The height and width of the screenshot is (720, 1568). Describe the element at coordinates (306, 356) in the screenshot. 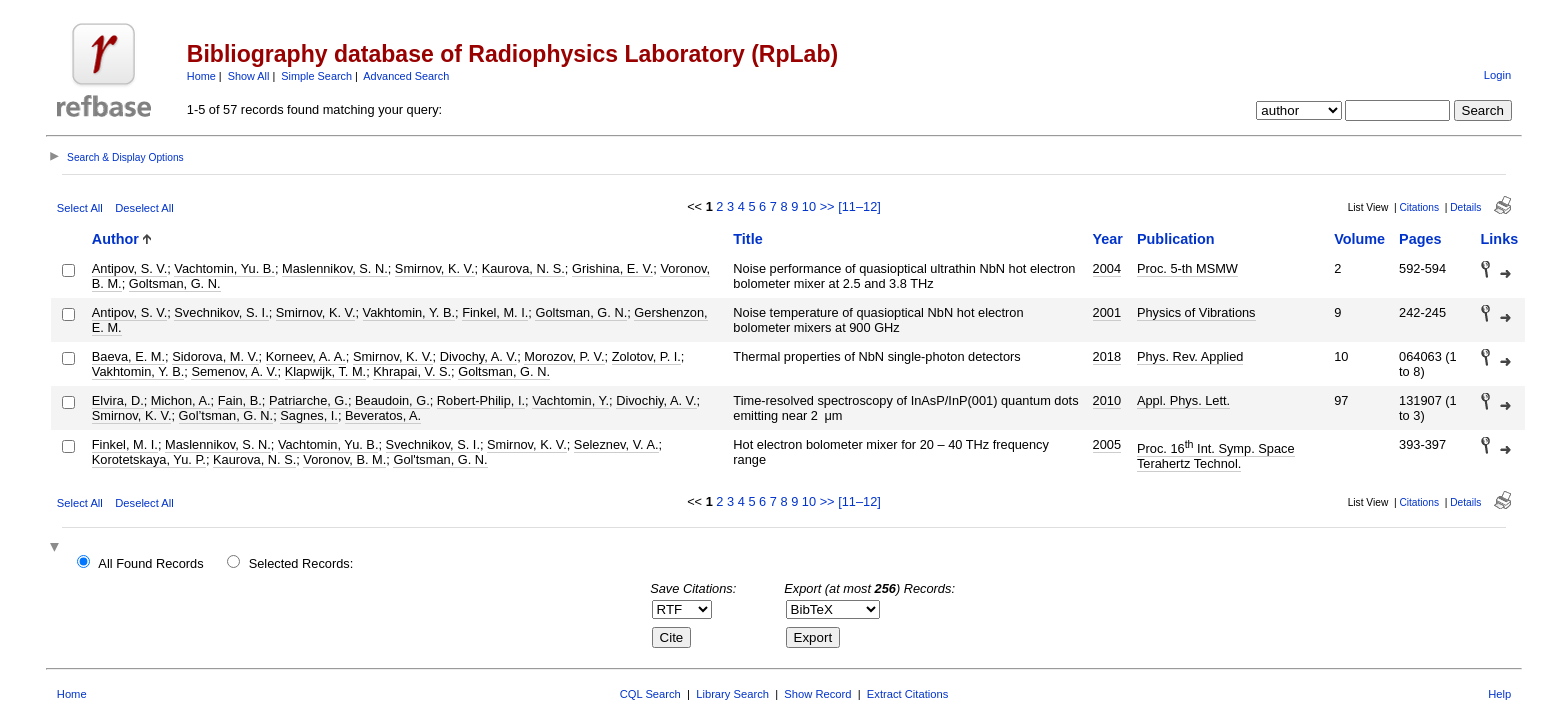

I see `Korneev, A. A.` at that location.